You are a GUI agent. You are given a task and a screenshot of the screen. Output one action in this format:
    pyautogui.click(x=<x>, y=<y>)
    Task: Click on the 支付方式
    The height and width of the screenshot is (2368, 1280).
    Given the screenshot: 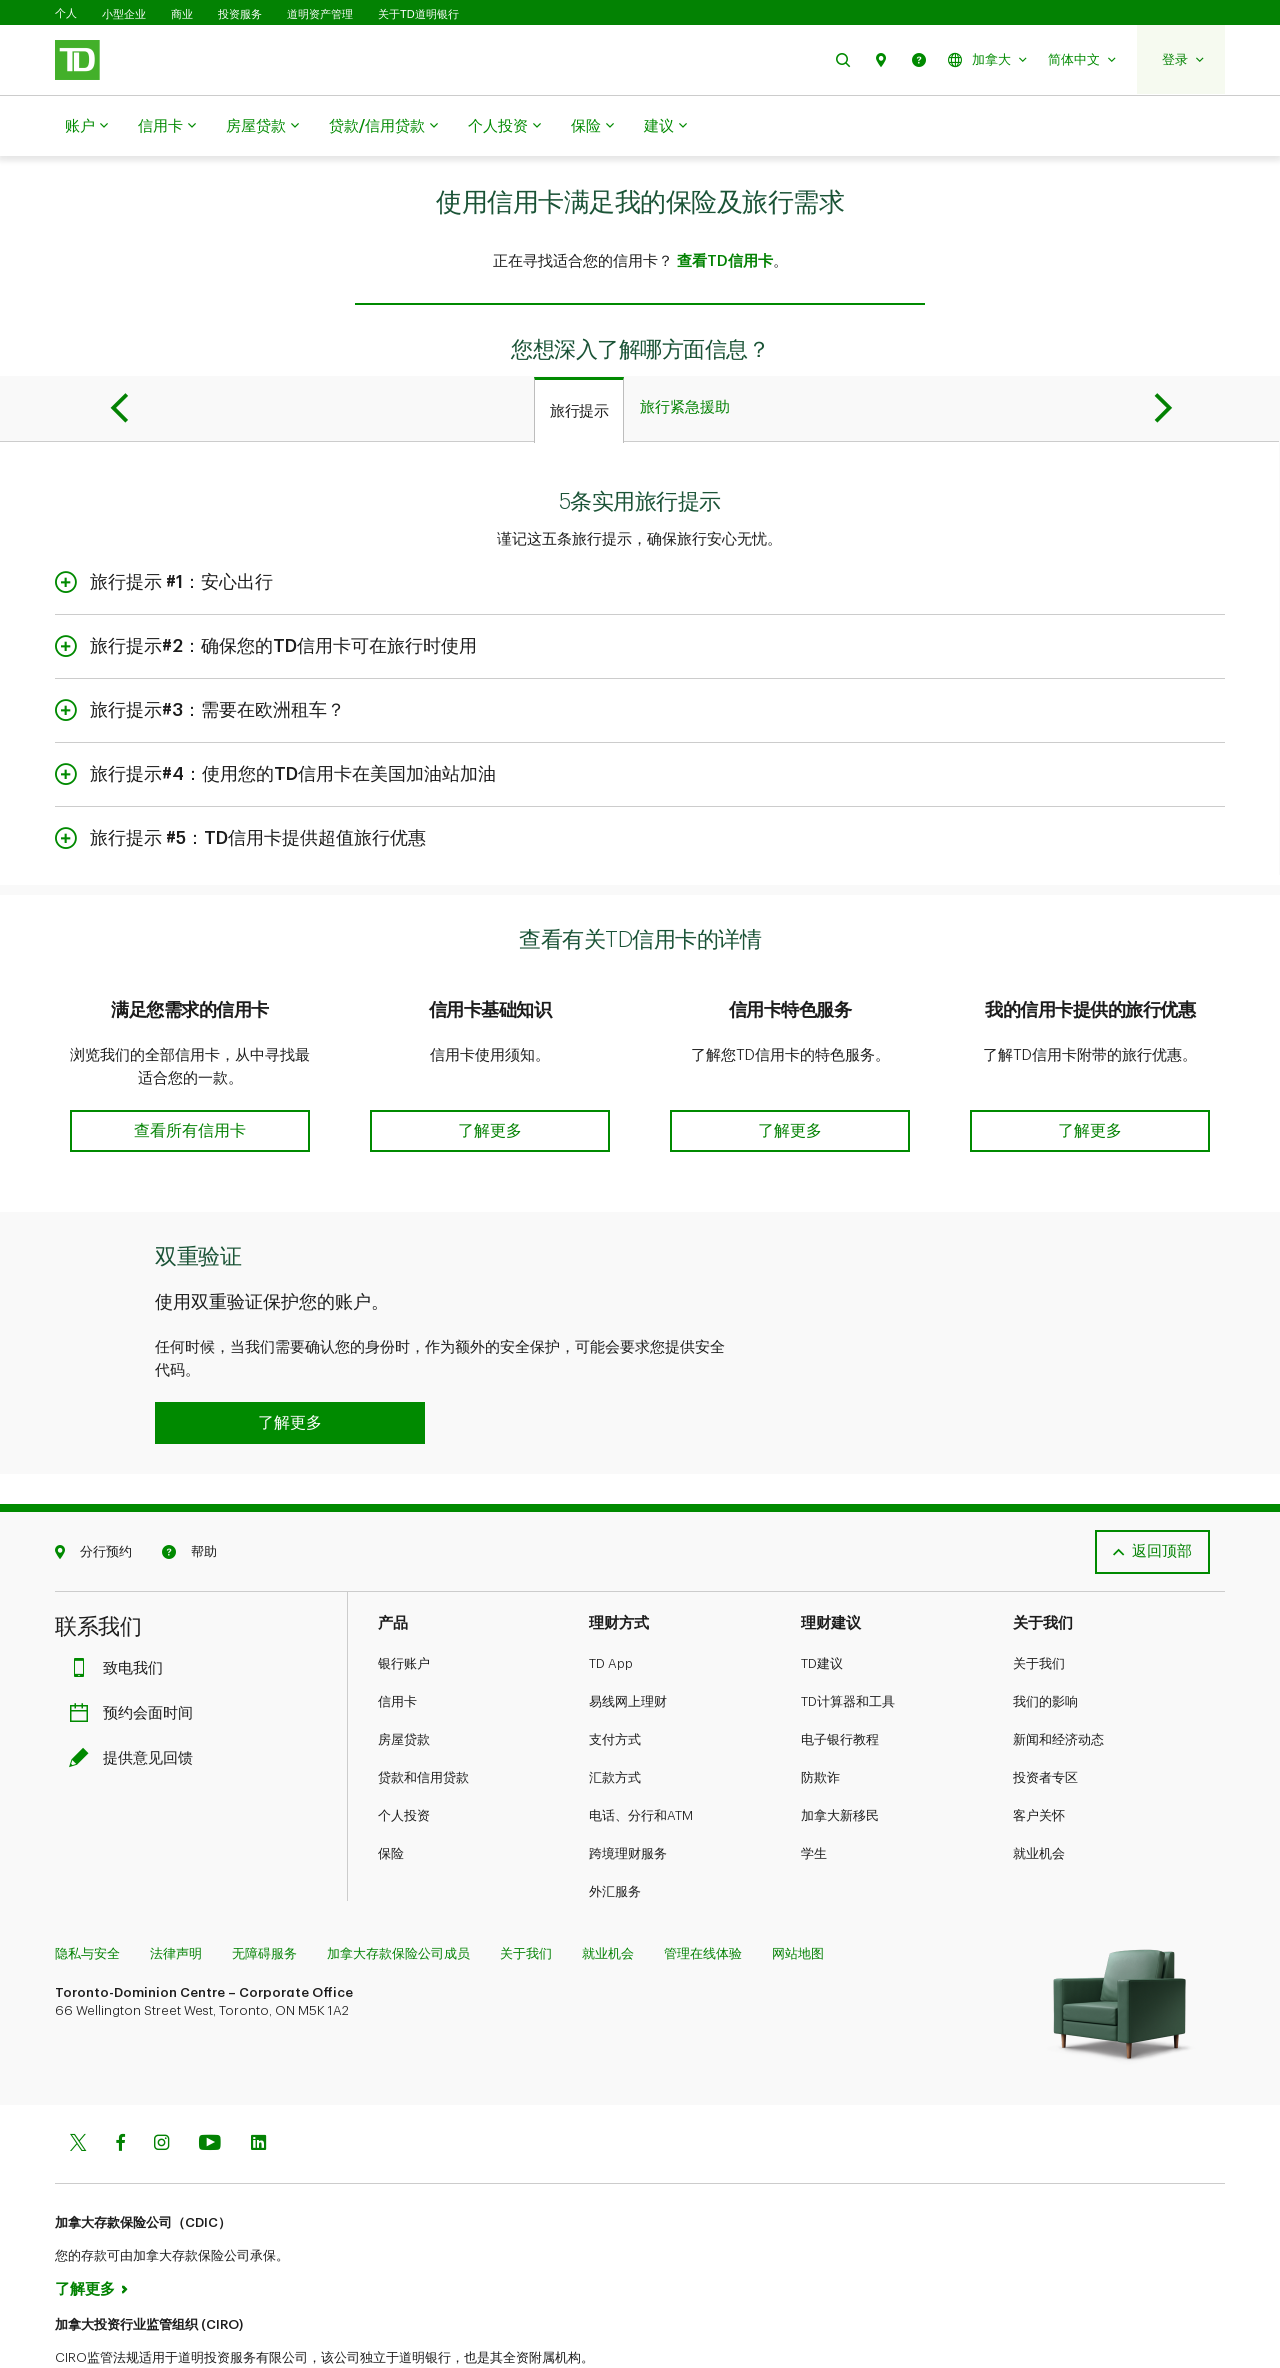 What is the action you would take?
    pyautogui.click(x=615, y=1674)
    